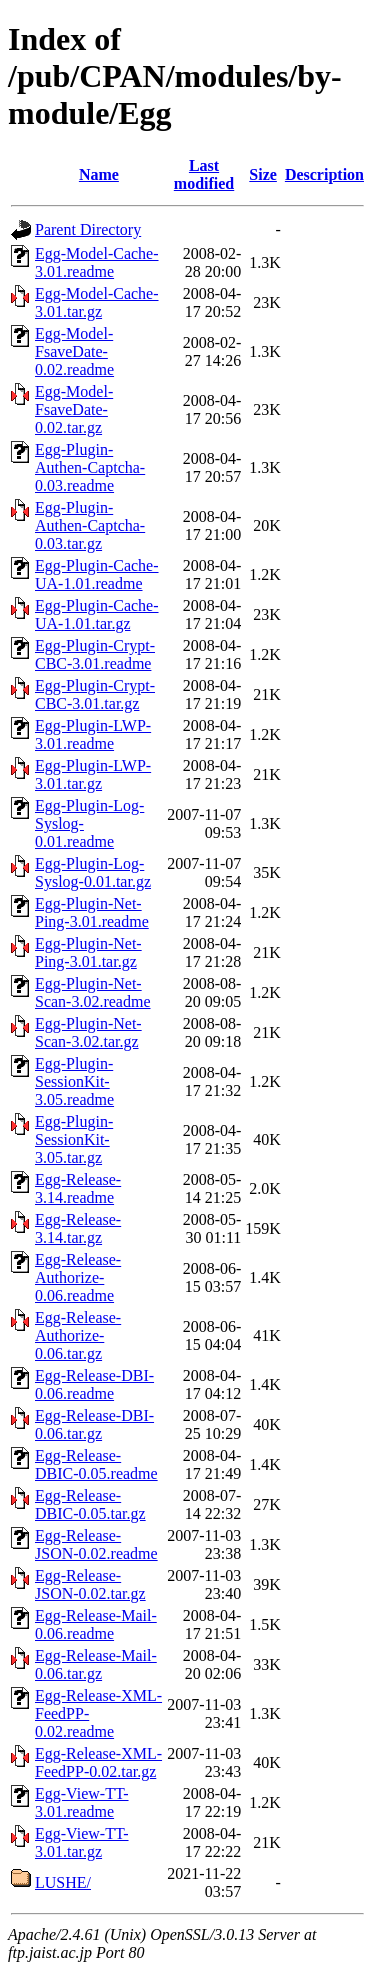  What do you see at coordinates (263, 174) in the screenshot?
I see `Size` at bounding box center [263, 174].